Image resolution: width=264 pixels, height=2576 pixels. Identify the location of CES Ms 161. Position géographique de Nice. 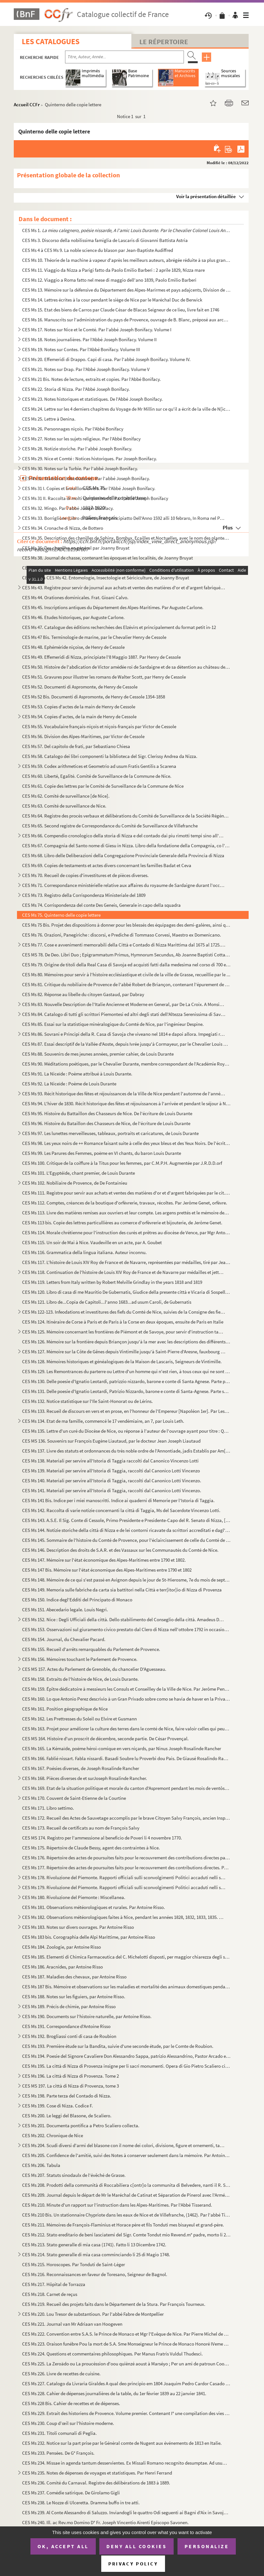
(65, 1709).